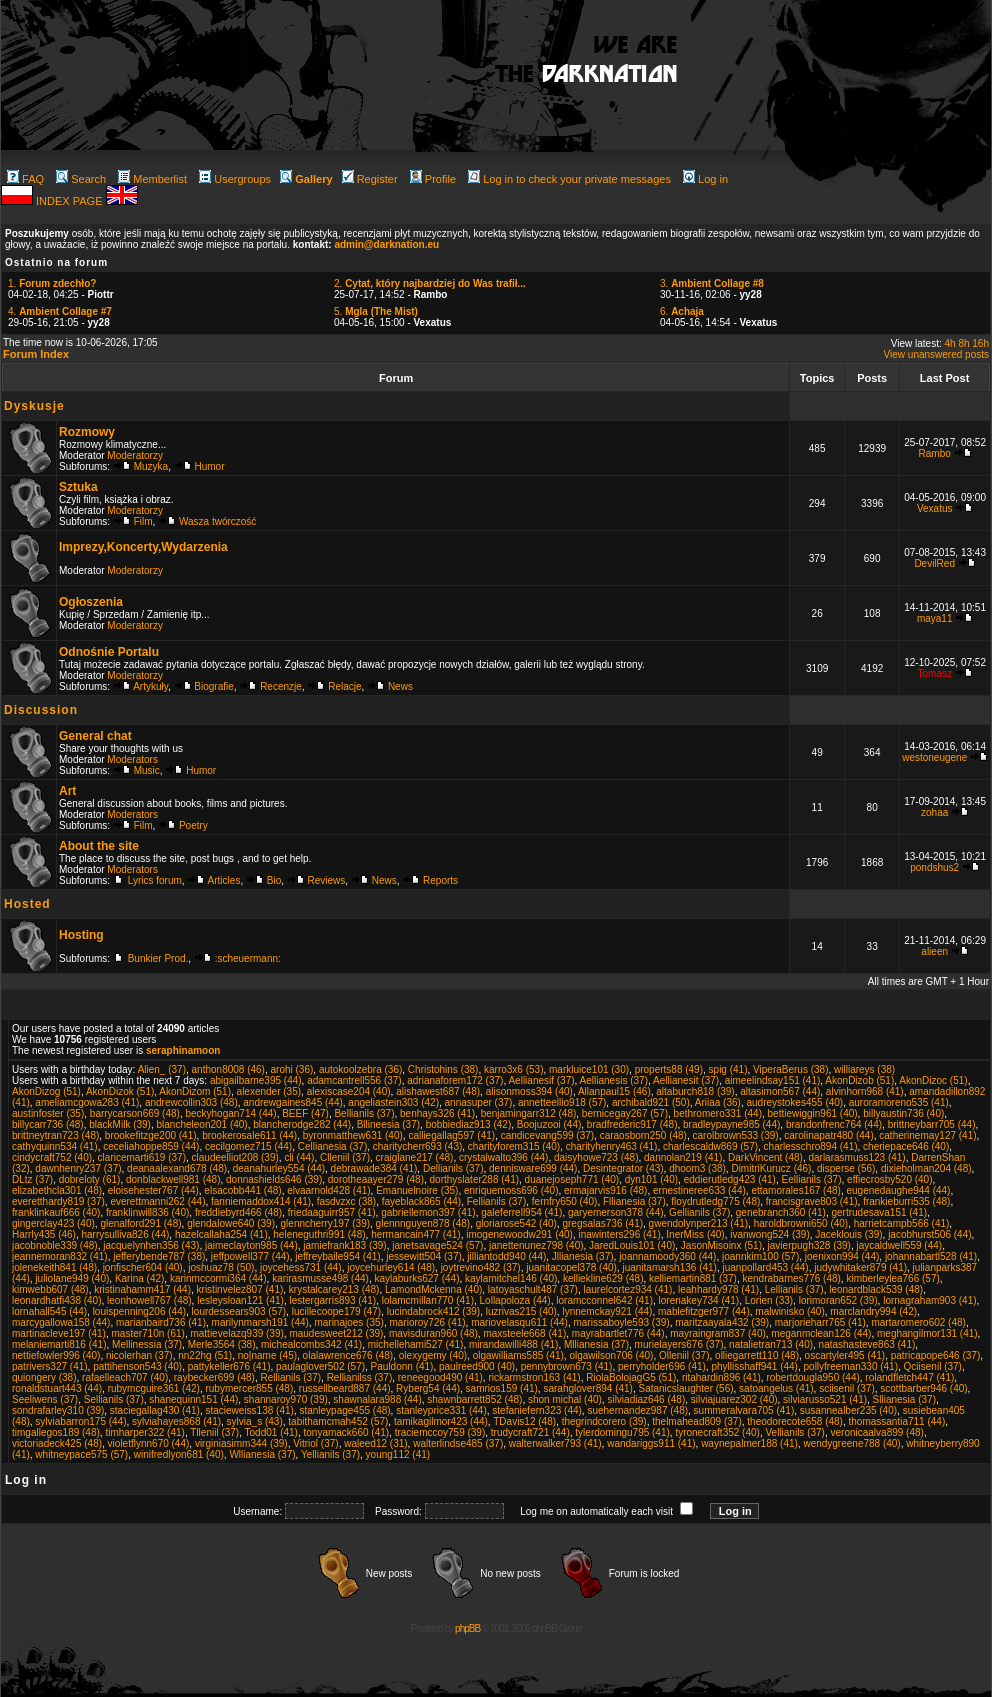 The image size is (992, 1697). I want to click on austinfoster (35), so click(48, 1113).